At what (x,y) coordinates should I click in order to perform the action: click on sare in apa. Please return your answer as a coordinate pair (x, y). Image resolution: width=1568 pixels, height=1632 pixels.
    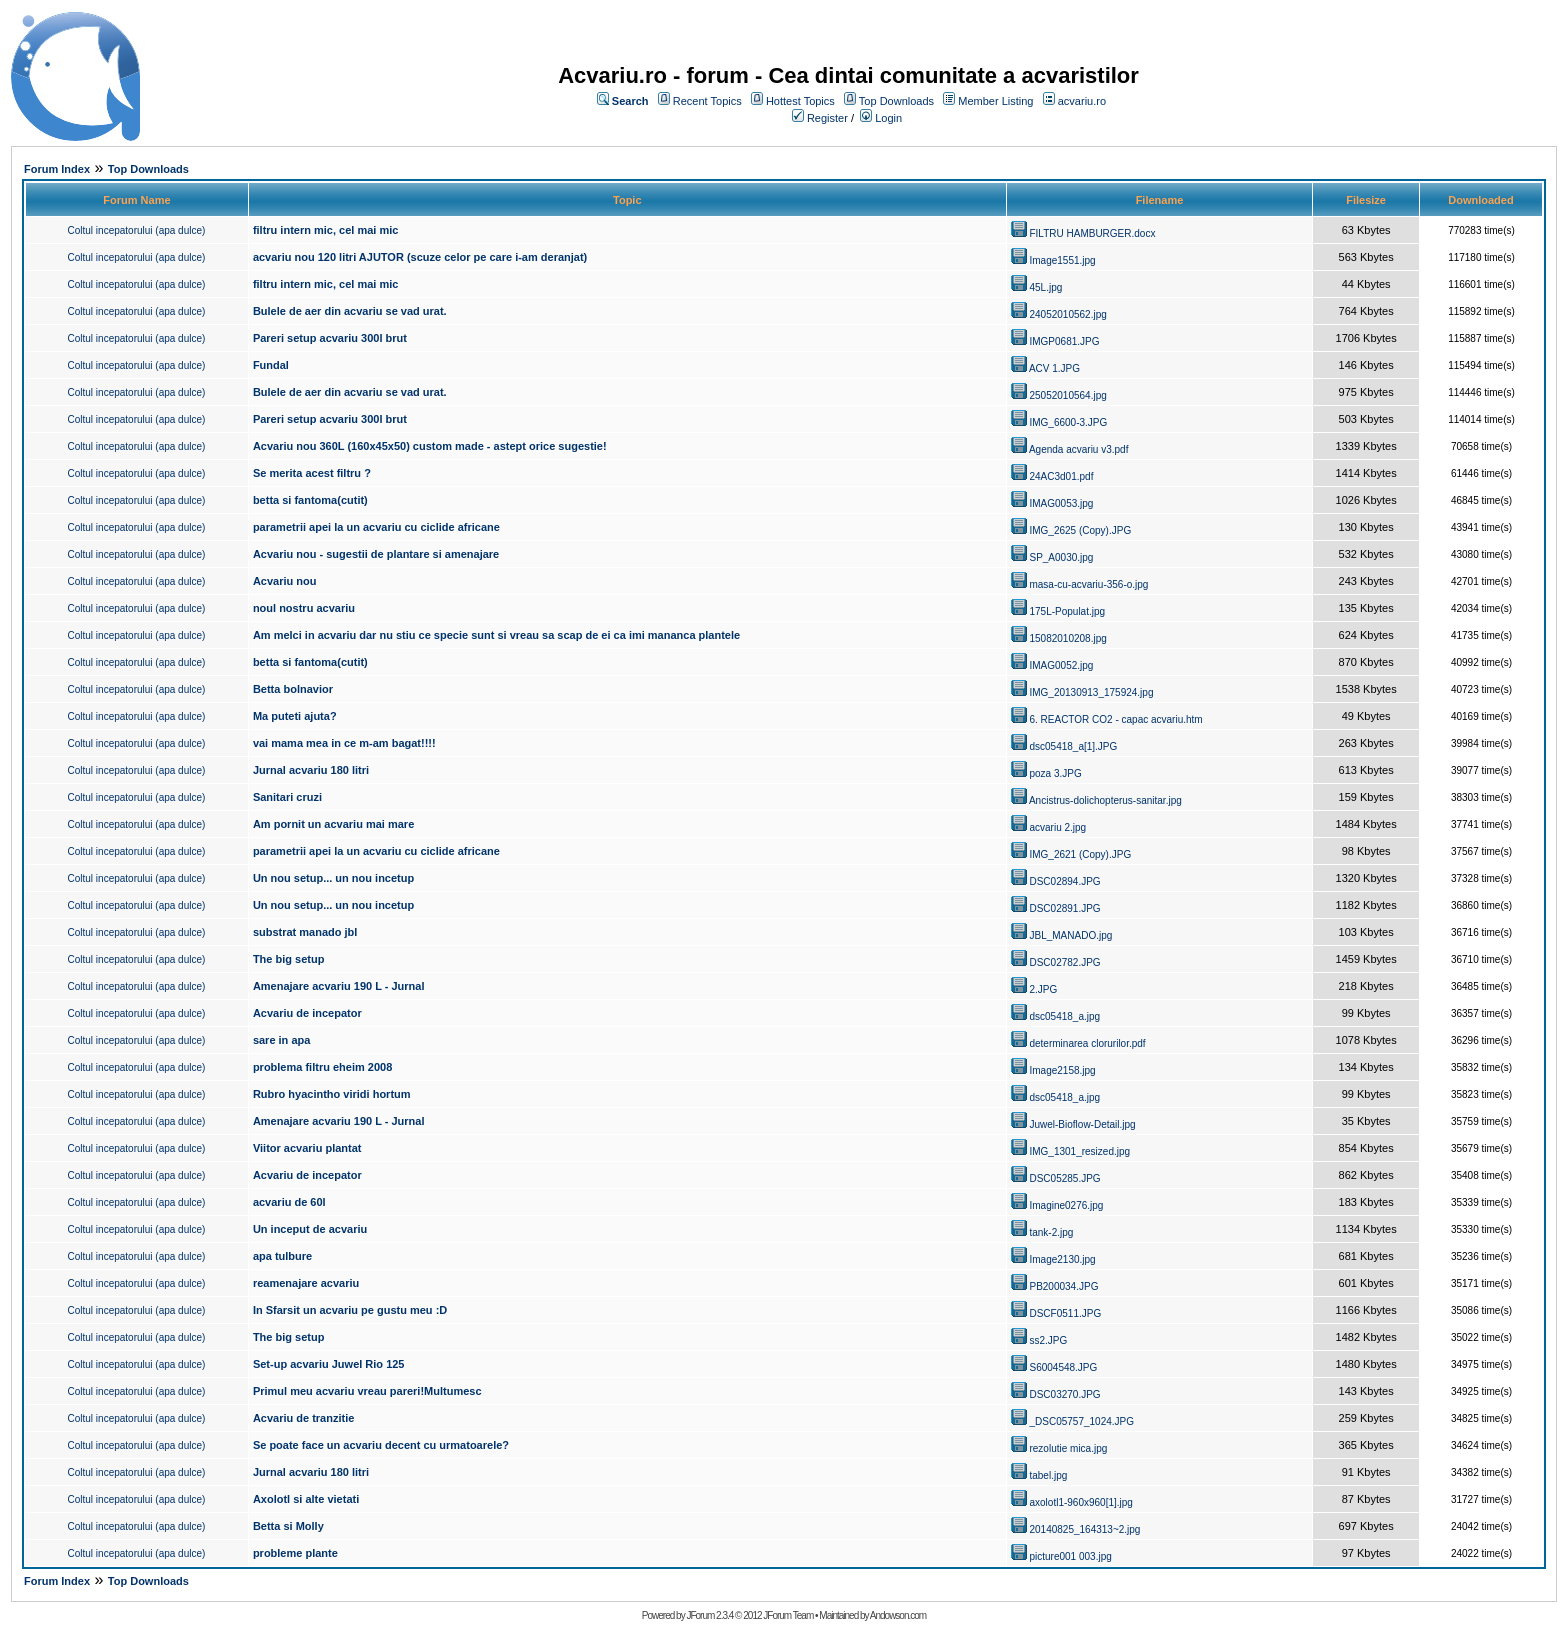
    Looking at the image, I should click on (281, 1040).